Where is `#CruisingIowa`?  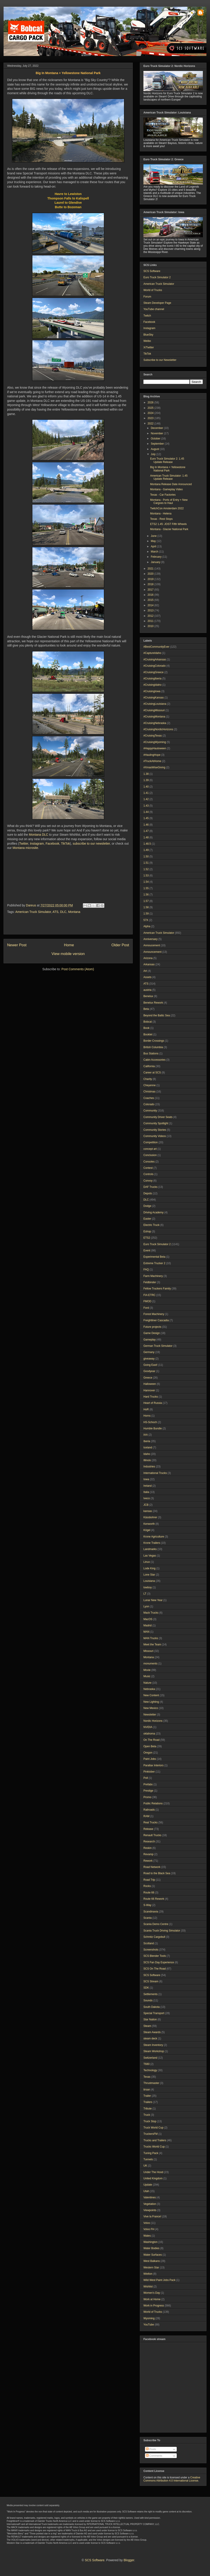
#CruisingIowa is located at coordinates (151, 691).